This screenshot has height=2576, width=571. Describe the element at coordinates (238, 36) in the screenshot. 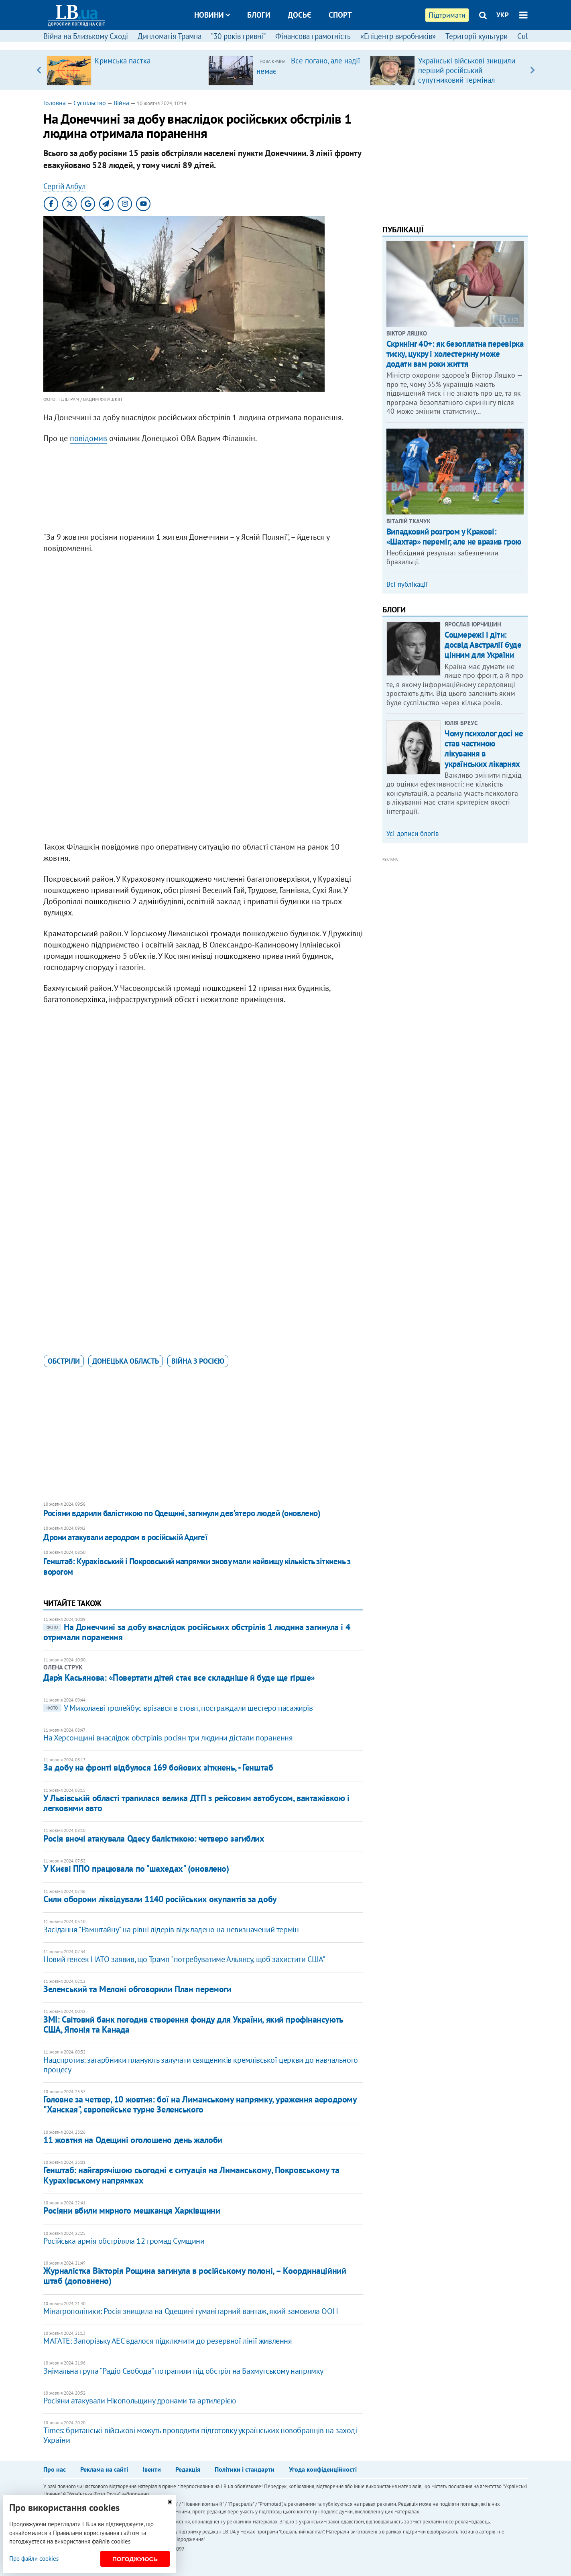

I see `“30 років гривні”` at that location.